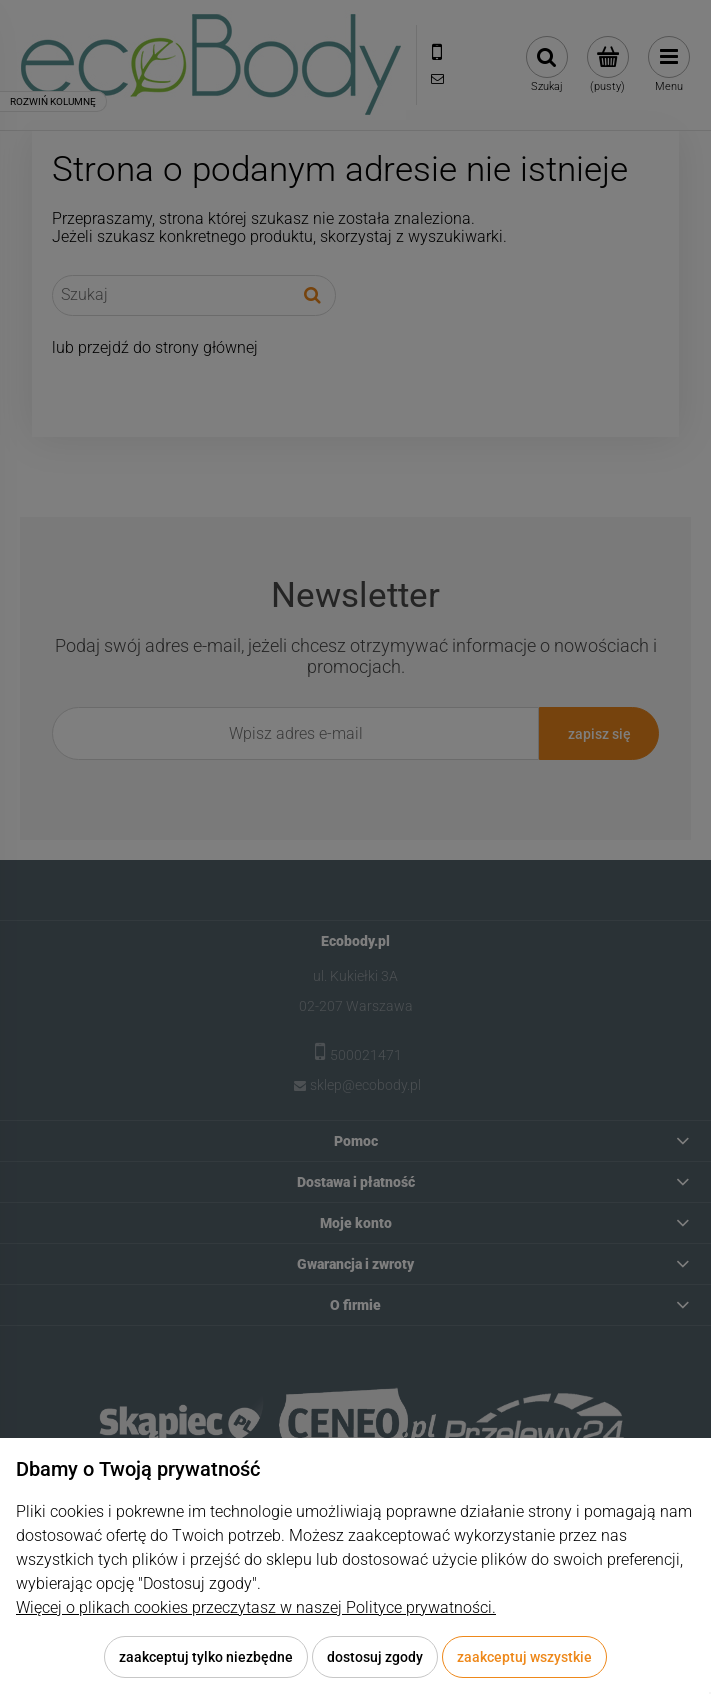  I want to click on Zaakceptuj tylko niezbędne, so click(206, 1657).